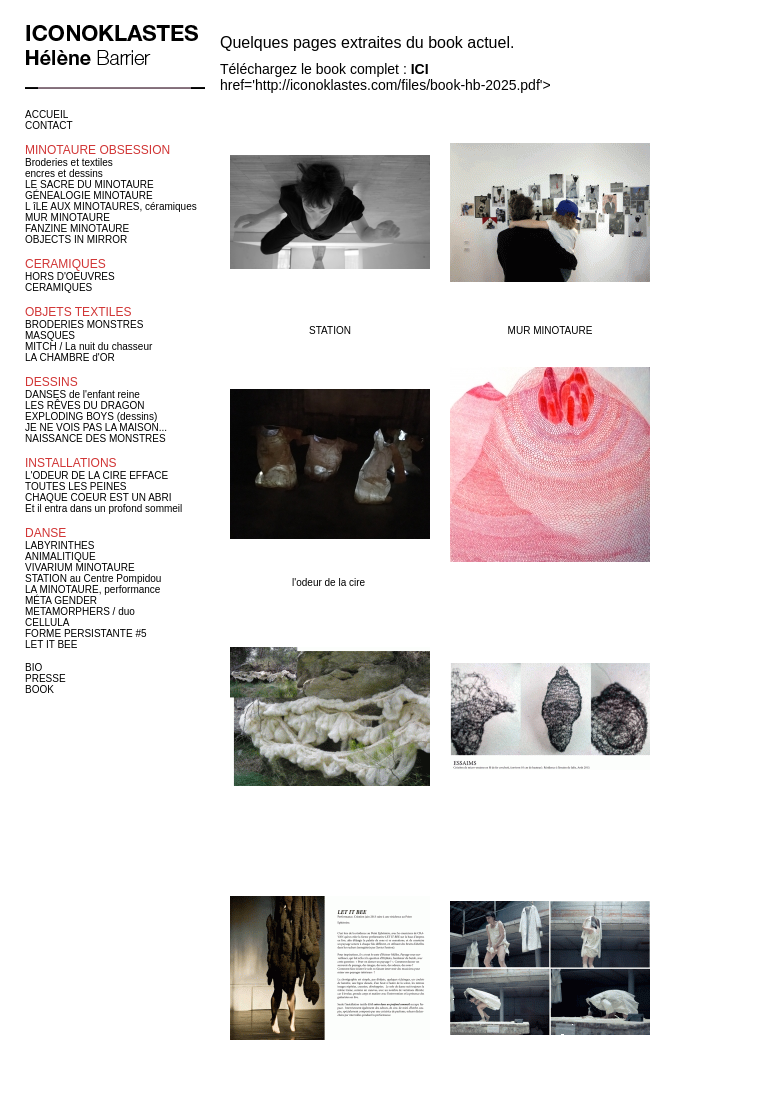  What do you see at coordinates (45, 678) in the screenshot?
I see `PRESSE` at bounding box center [45, 678].